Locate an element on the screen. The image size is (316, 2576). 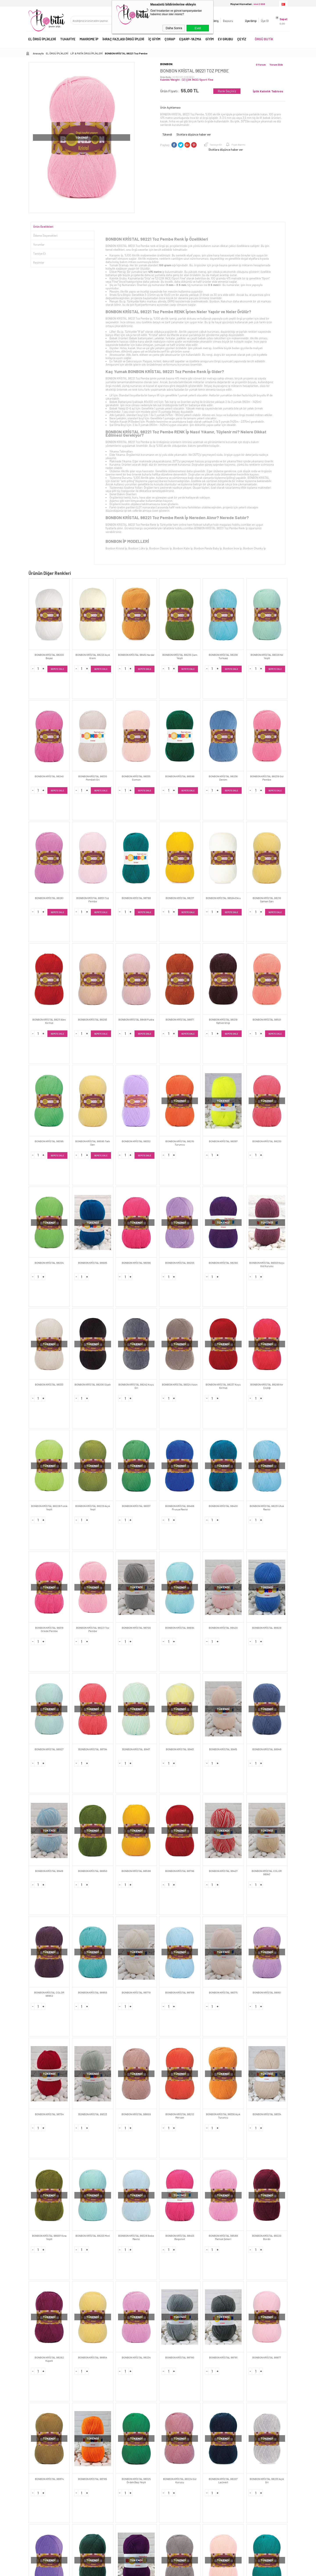
BONBON KRİSTAL 99417 is located at coordinates (136, 1532).